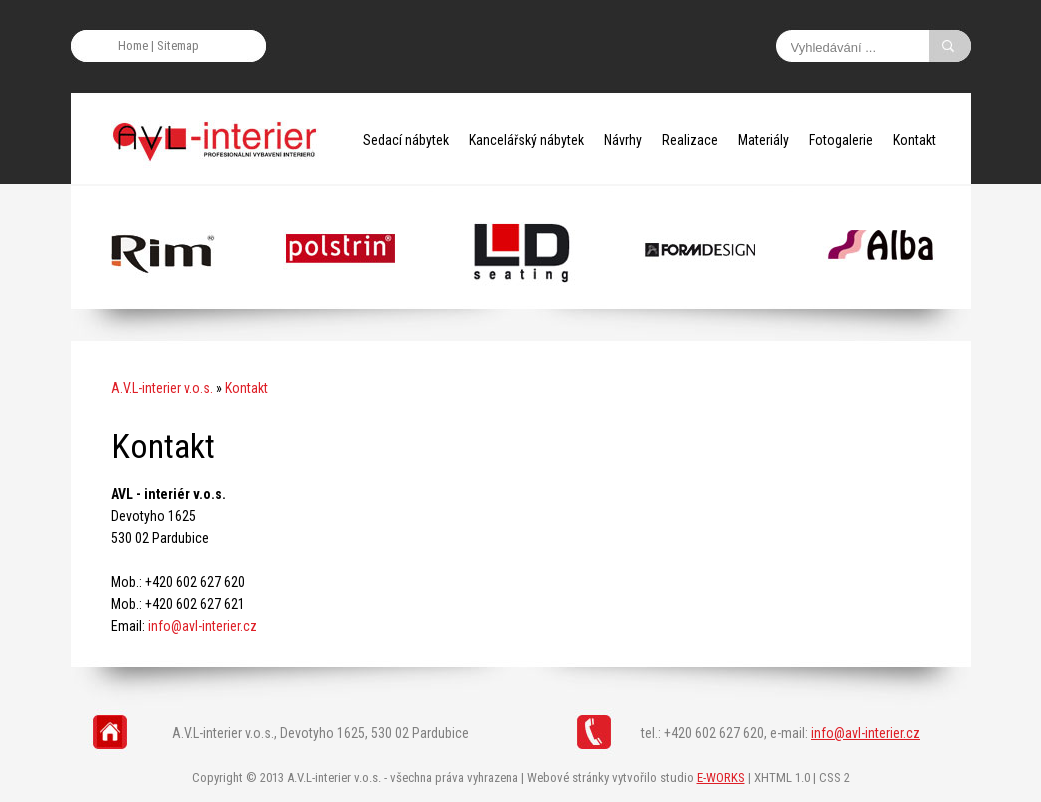 The image size is (1041, 802). I want to click on info@avl-interier.cz, so click(202, 626).